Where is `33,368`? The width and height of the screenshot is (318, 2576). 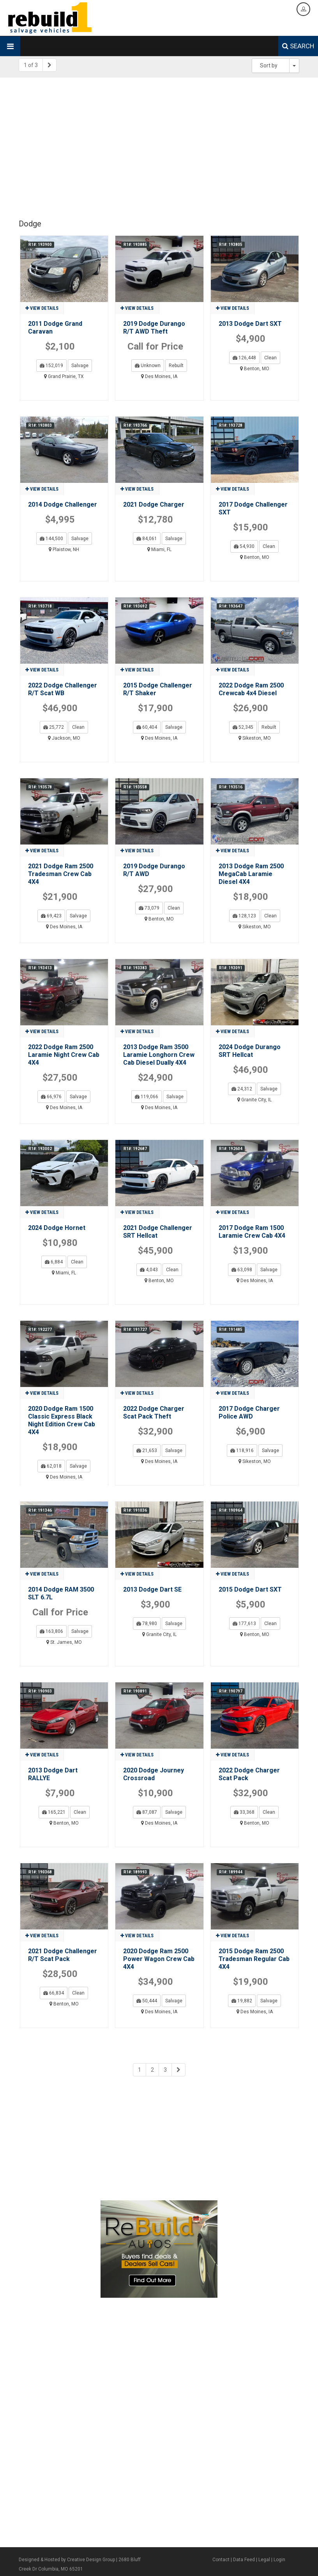 33,368 is located at coordinates (244, 1812).